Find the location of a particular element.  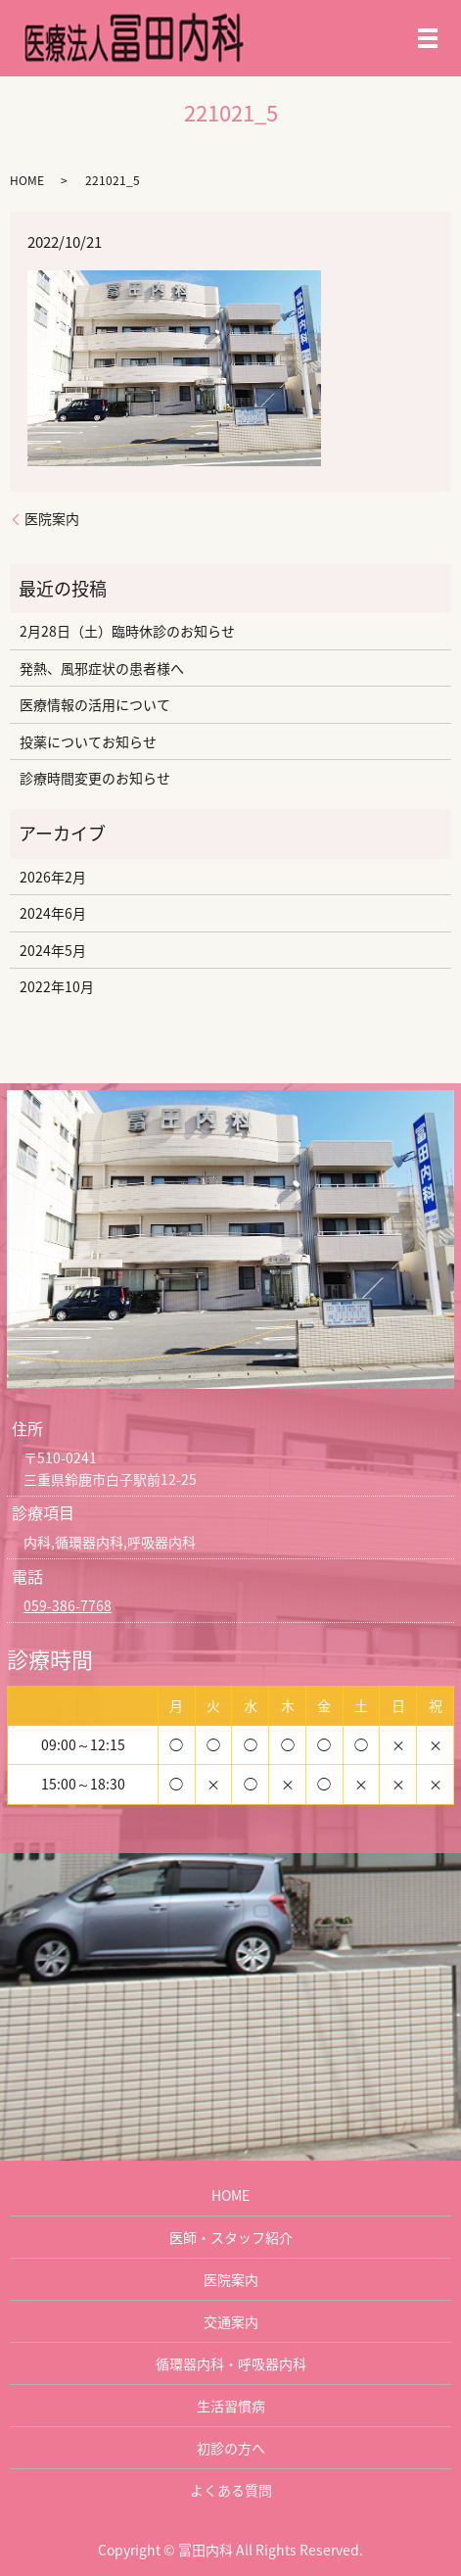

医師・スタッフ紹介 is located at coordinates (231, 2237).